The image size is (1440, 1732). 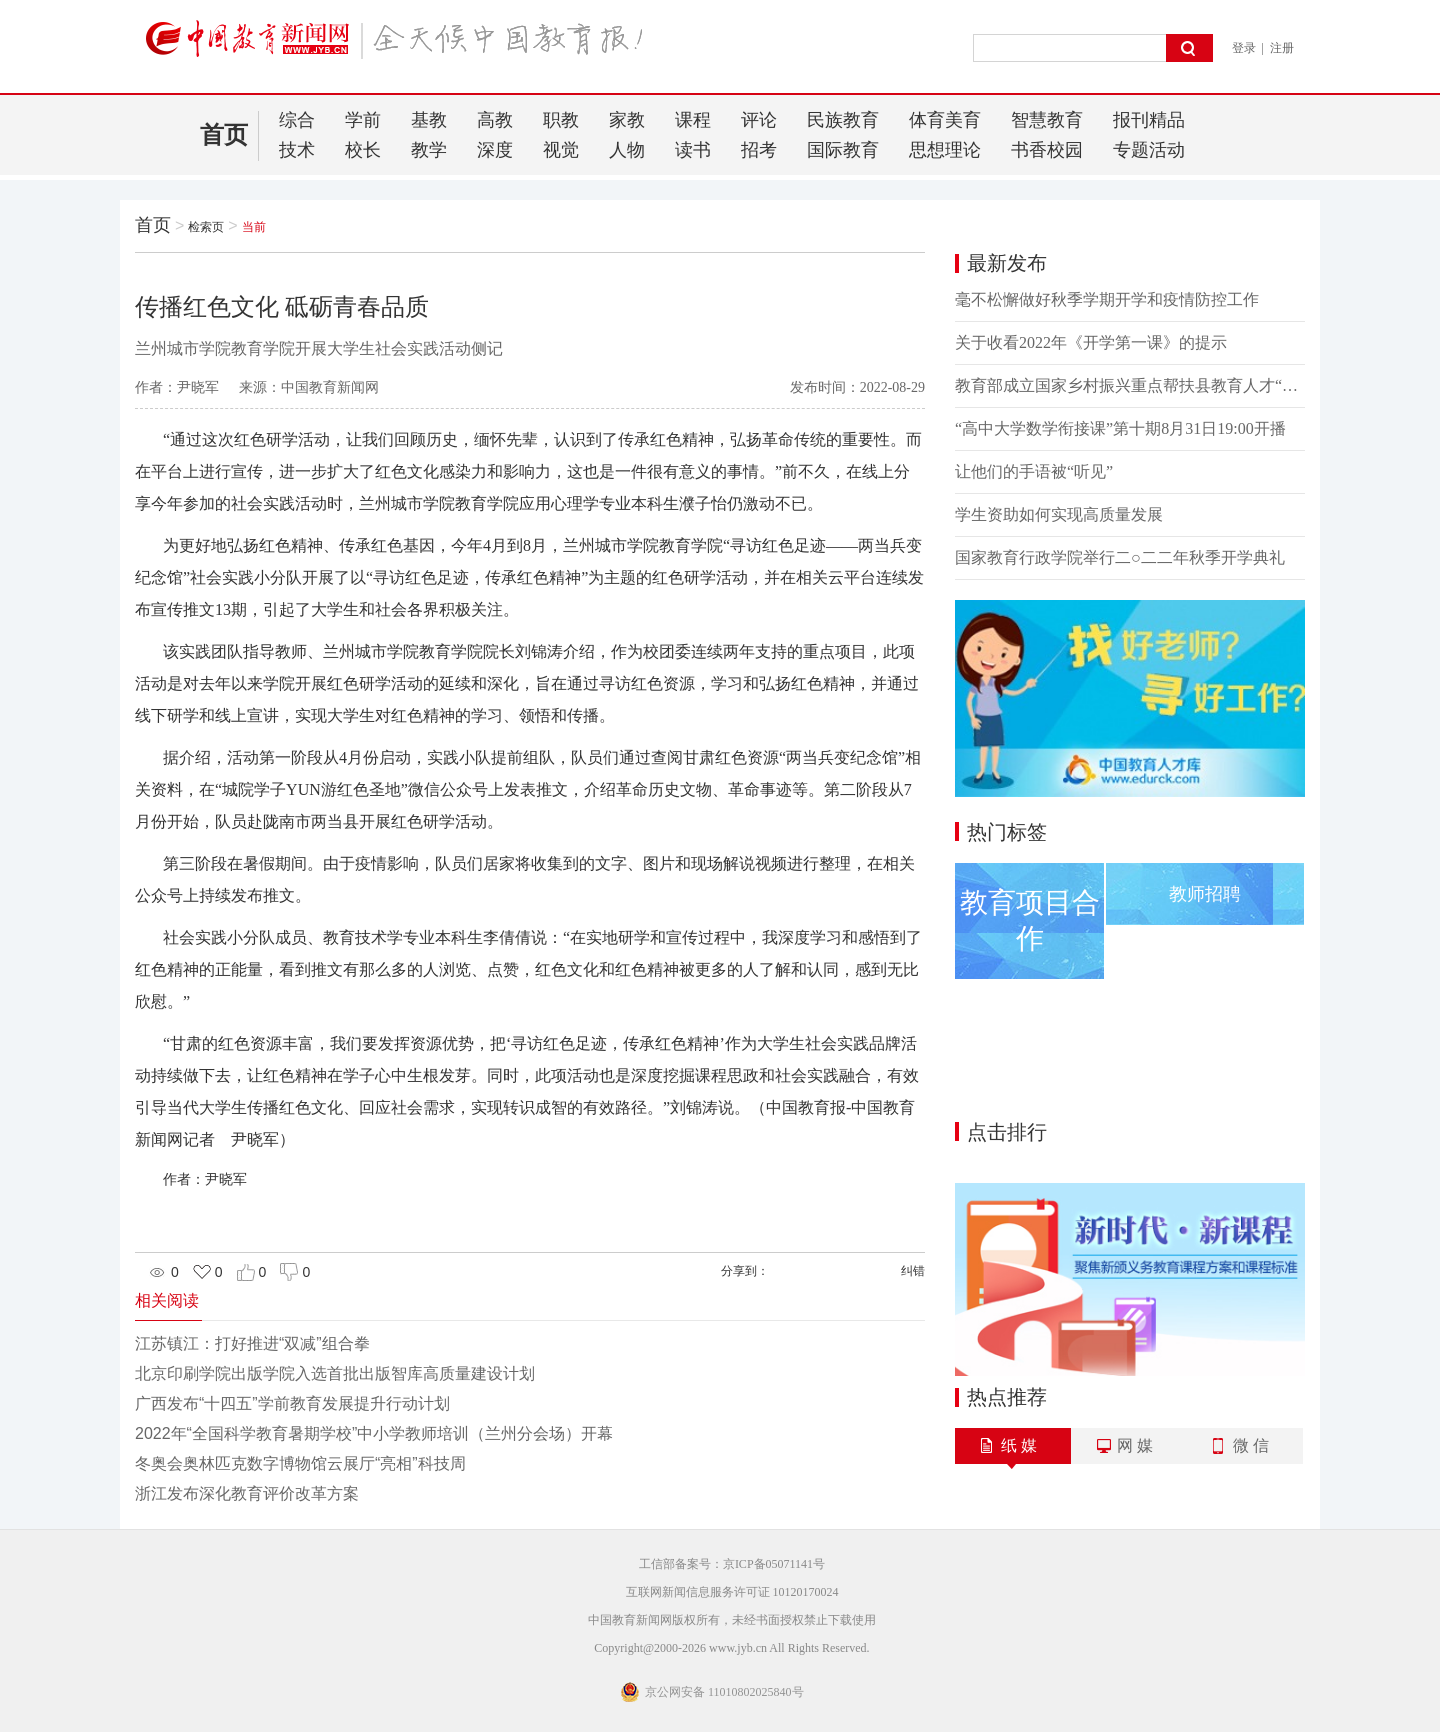 I want to click on 教育部成立国家乡村振兴重点帮扶县教育人才“组团式”帮扶工作专家顾问委员会, so click(x=1130, y=385).